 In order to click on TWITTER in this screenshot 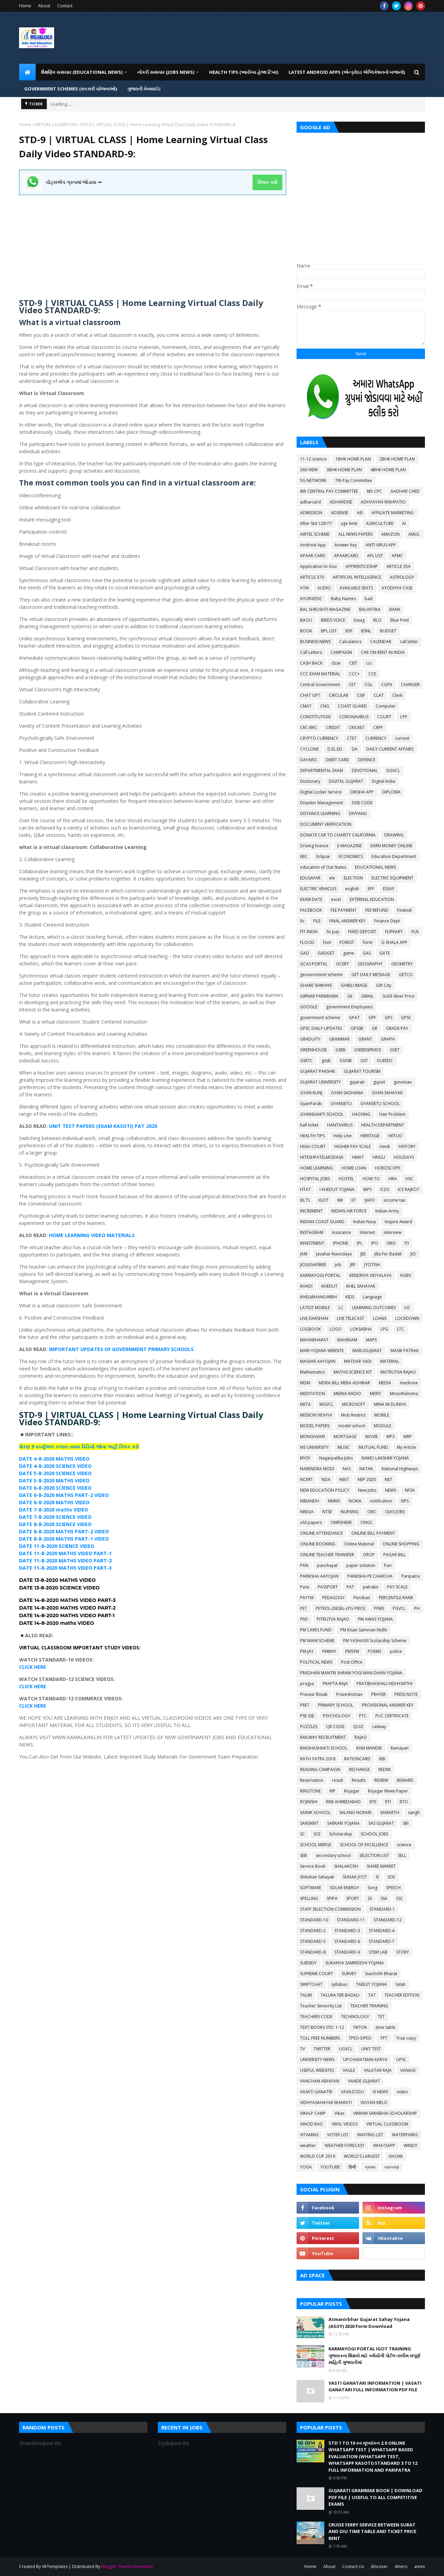, I will do `click(322, 2049)`.